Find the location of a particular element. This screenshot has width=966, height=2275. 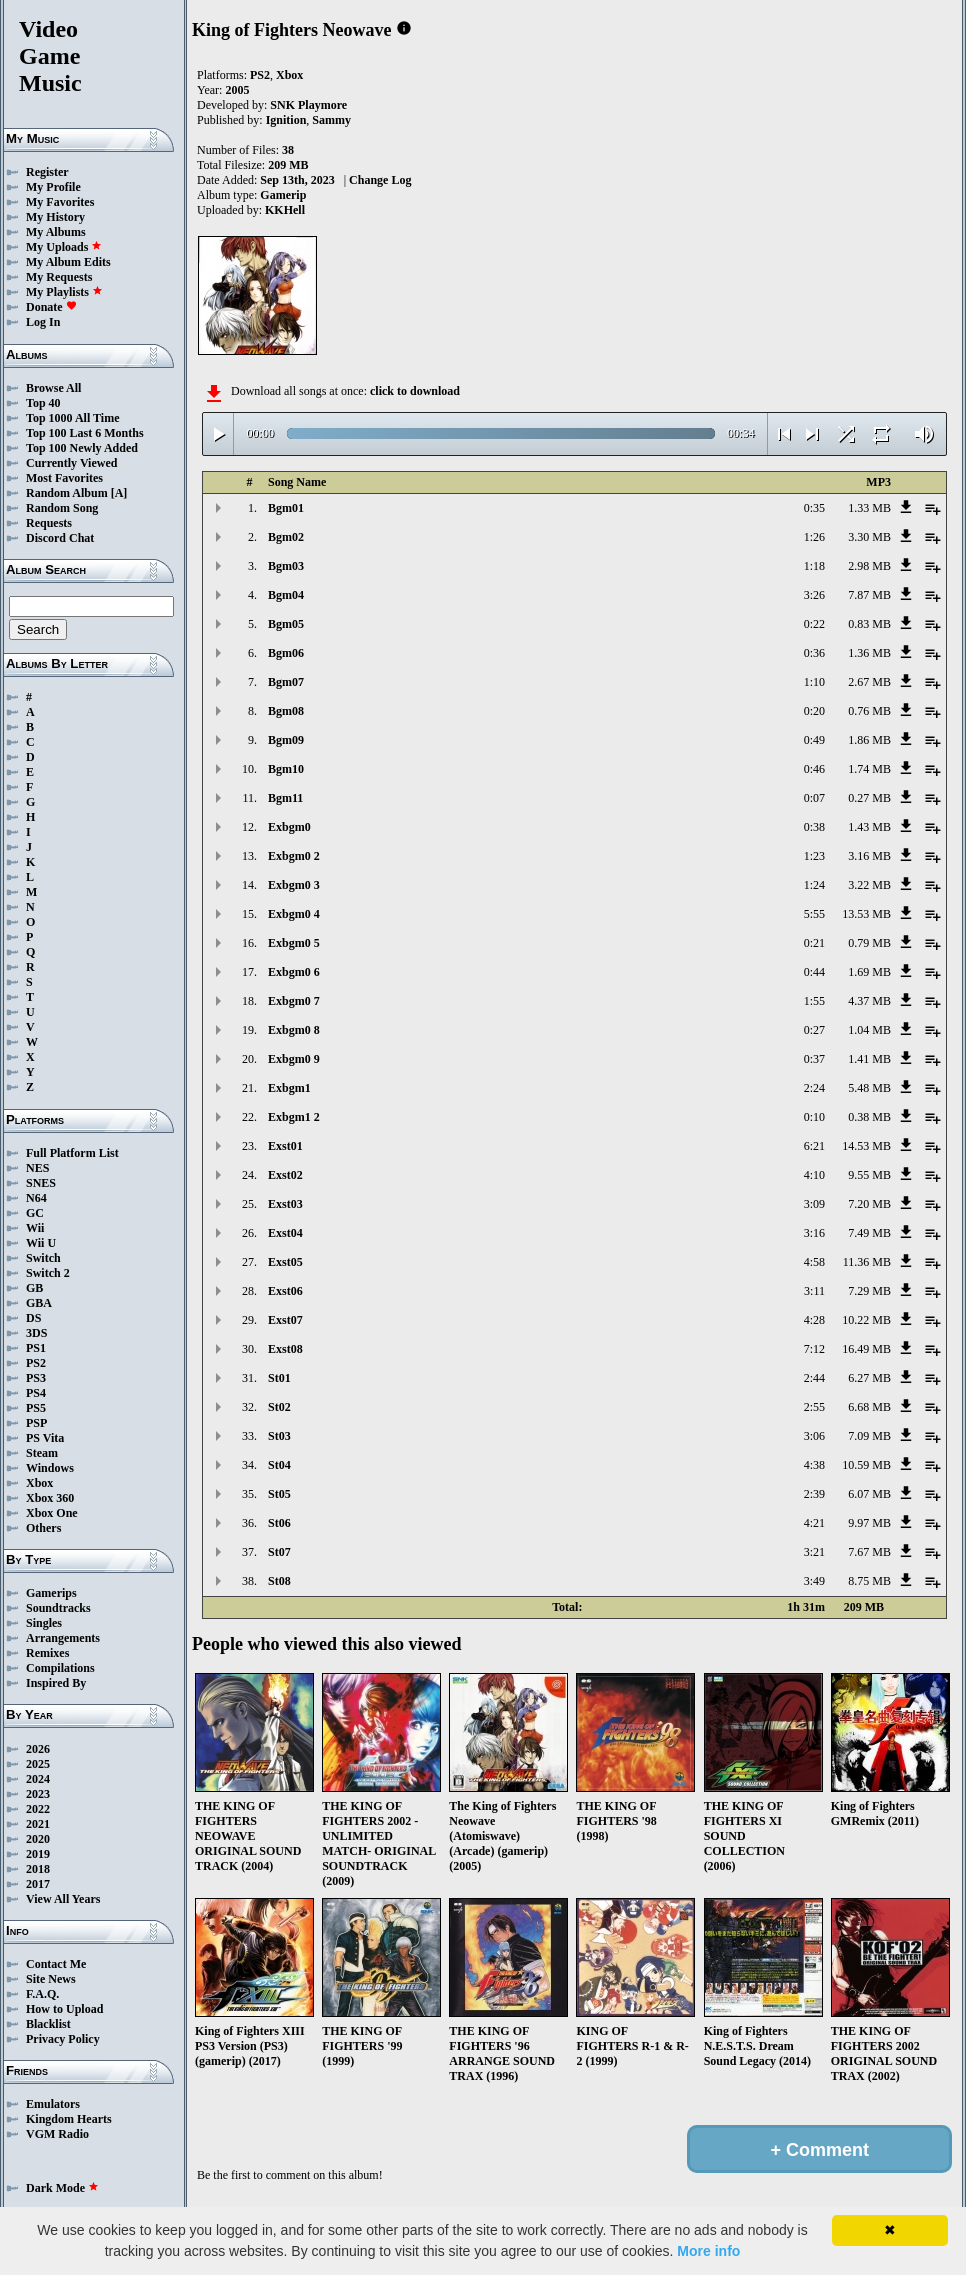

9.97 MB is located at coordinates (869, 1523).